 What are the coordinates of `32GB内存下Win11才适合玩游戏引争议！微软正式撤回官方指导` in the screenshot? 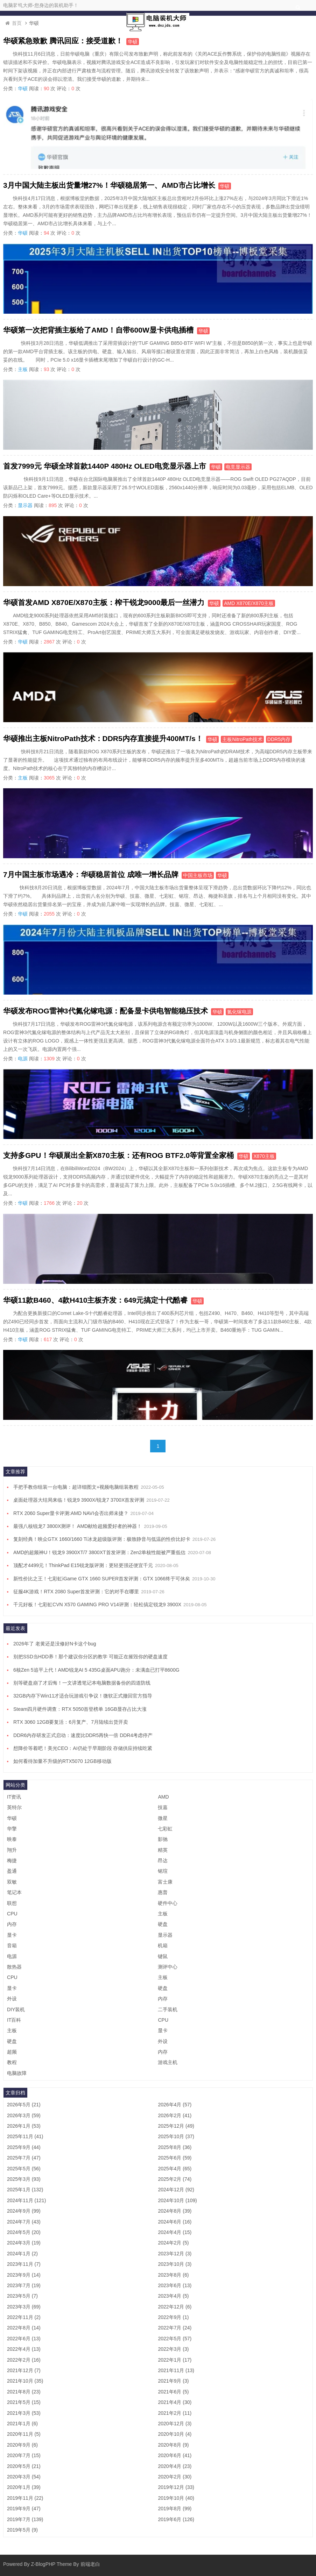 It's located at (82, 1696).